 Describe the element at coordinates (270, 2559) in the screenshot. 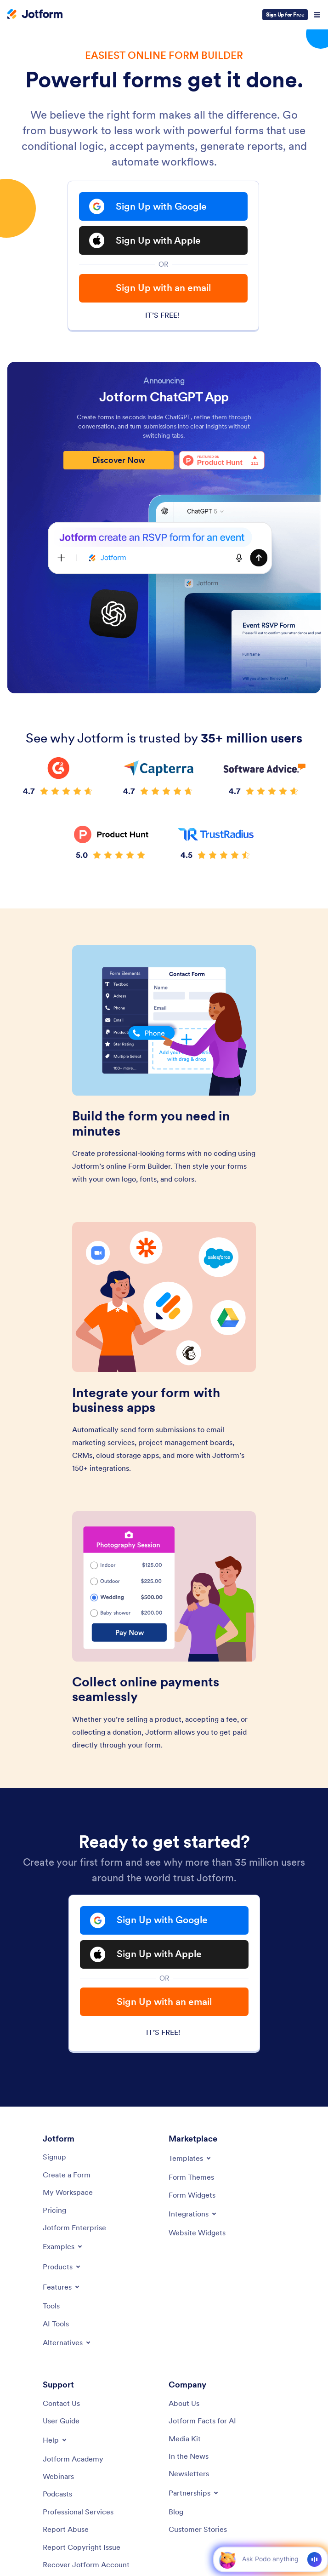

I see `[Ask AI]` at that location.